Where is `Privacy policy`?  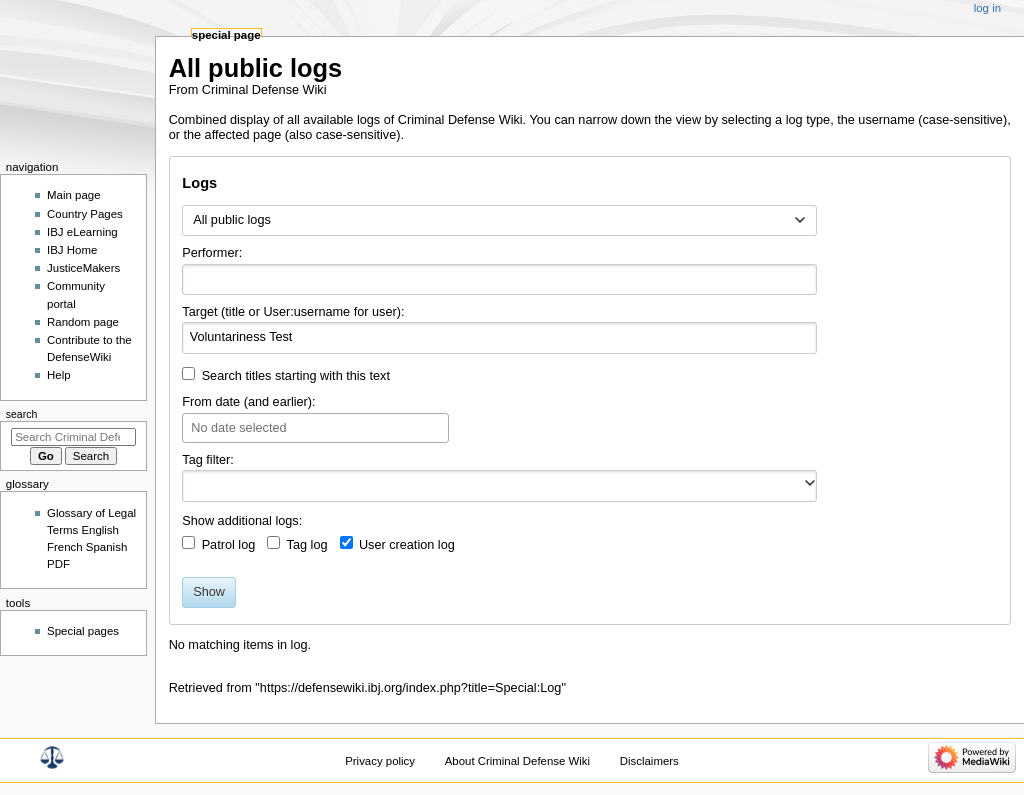 Privacy policy is located at coordinates (380, 761).